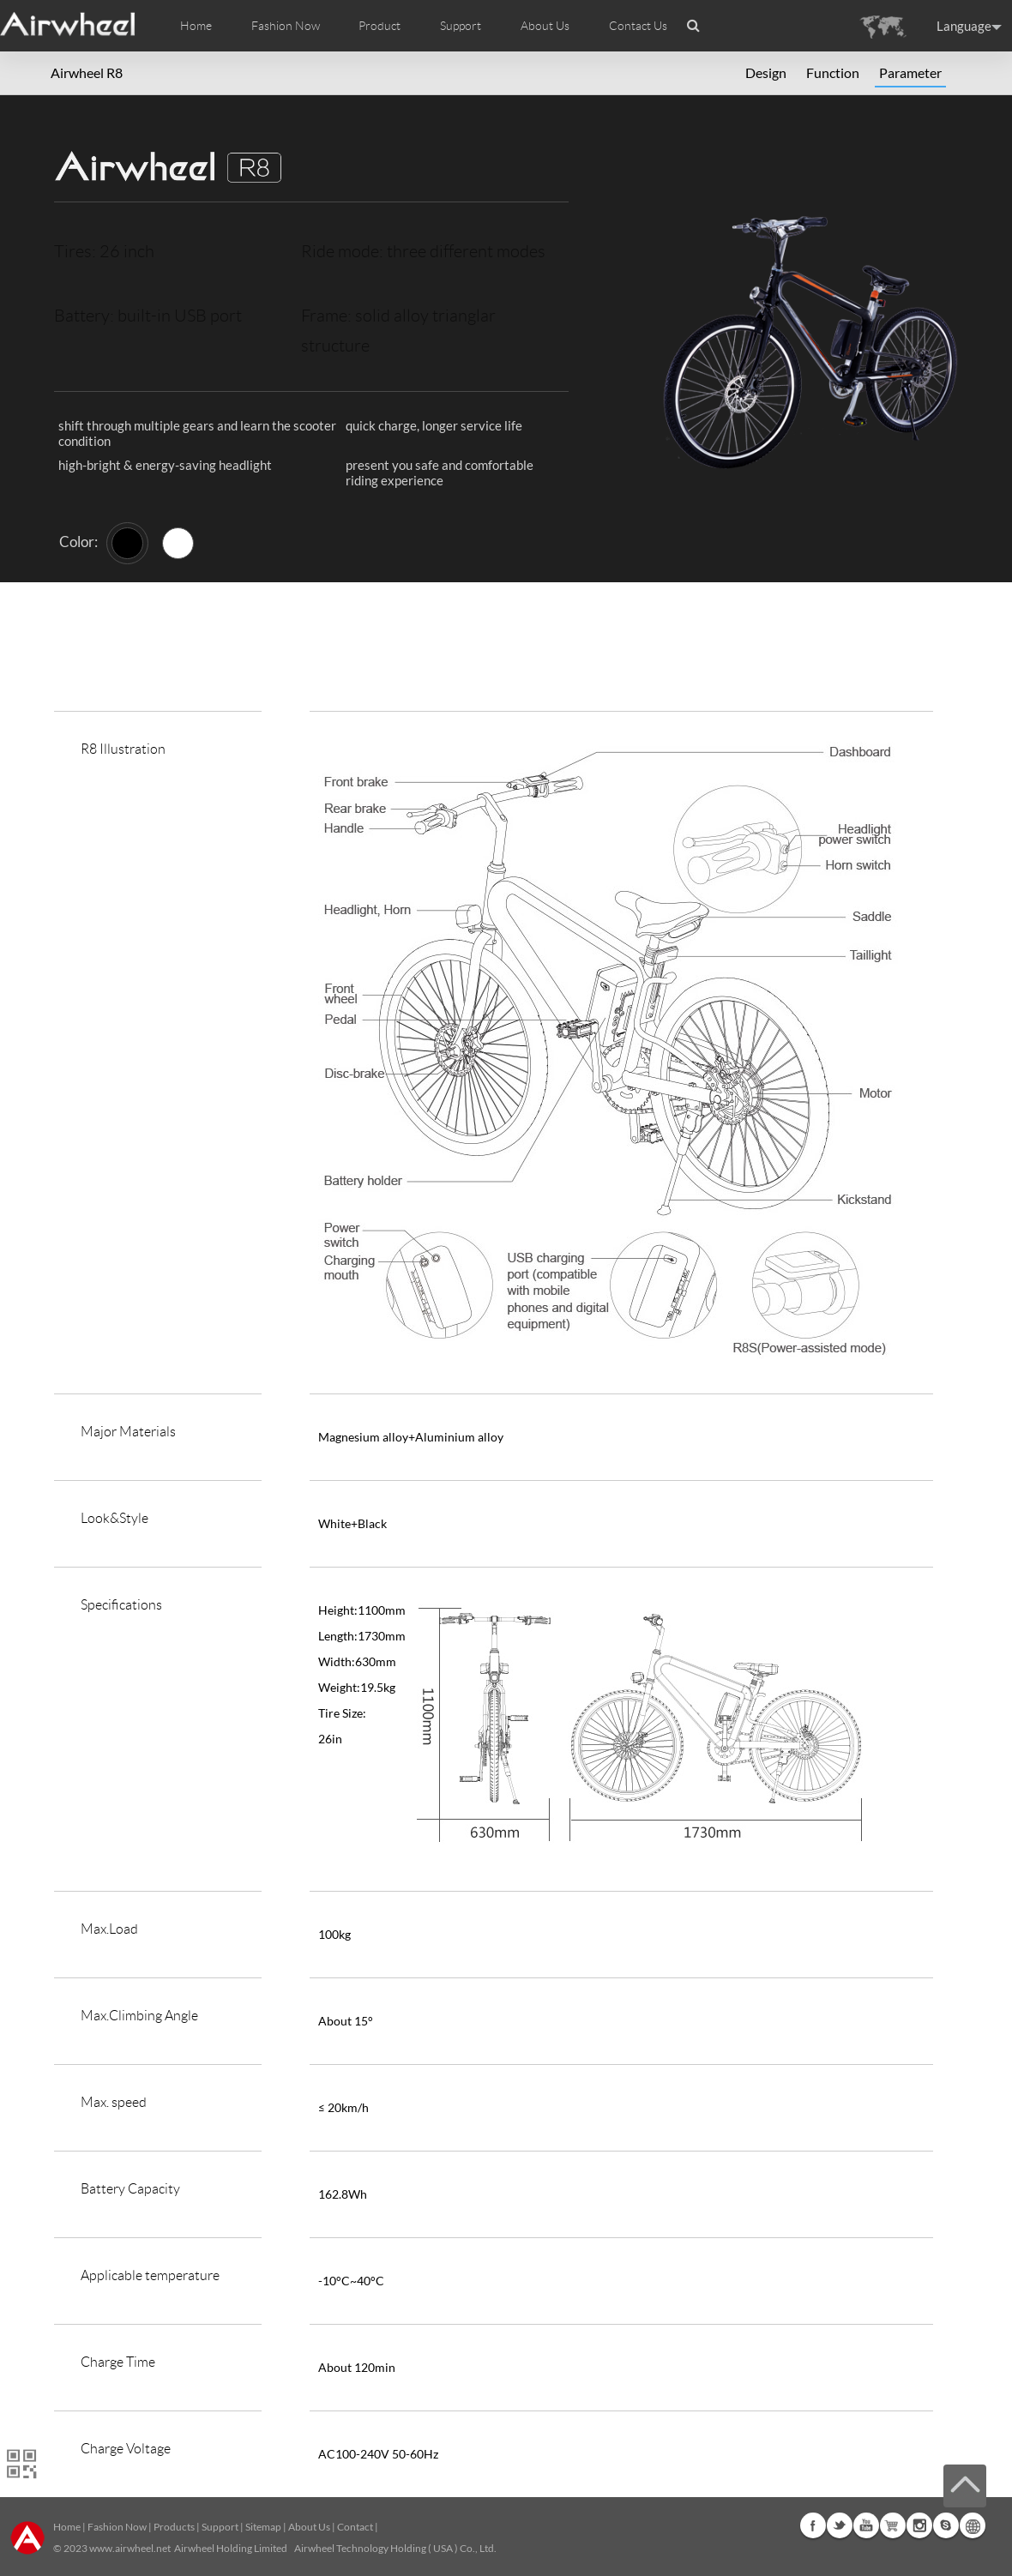 Image resolution: width=1012 pixels, height=2576 pixels. I want to click on Instagram, so click(919, 2525).